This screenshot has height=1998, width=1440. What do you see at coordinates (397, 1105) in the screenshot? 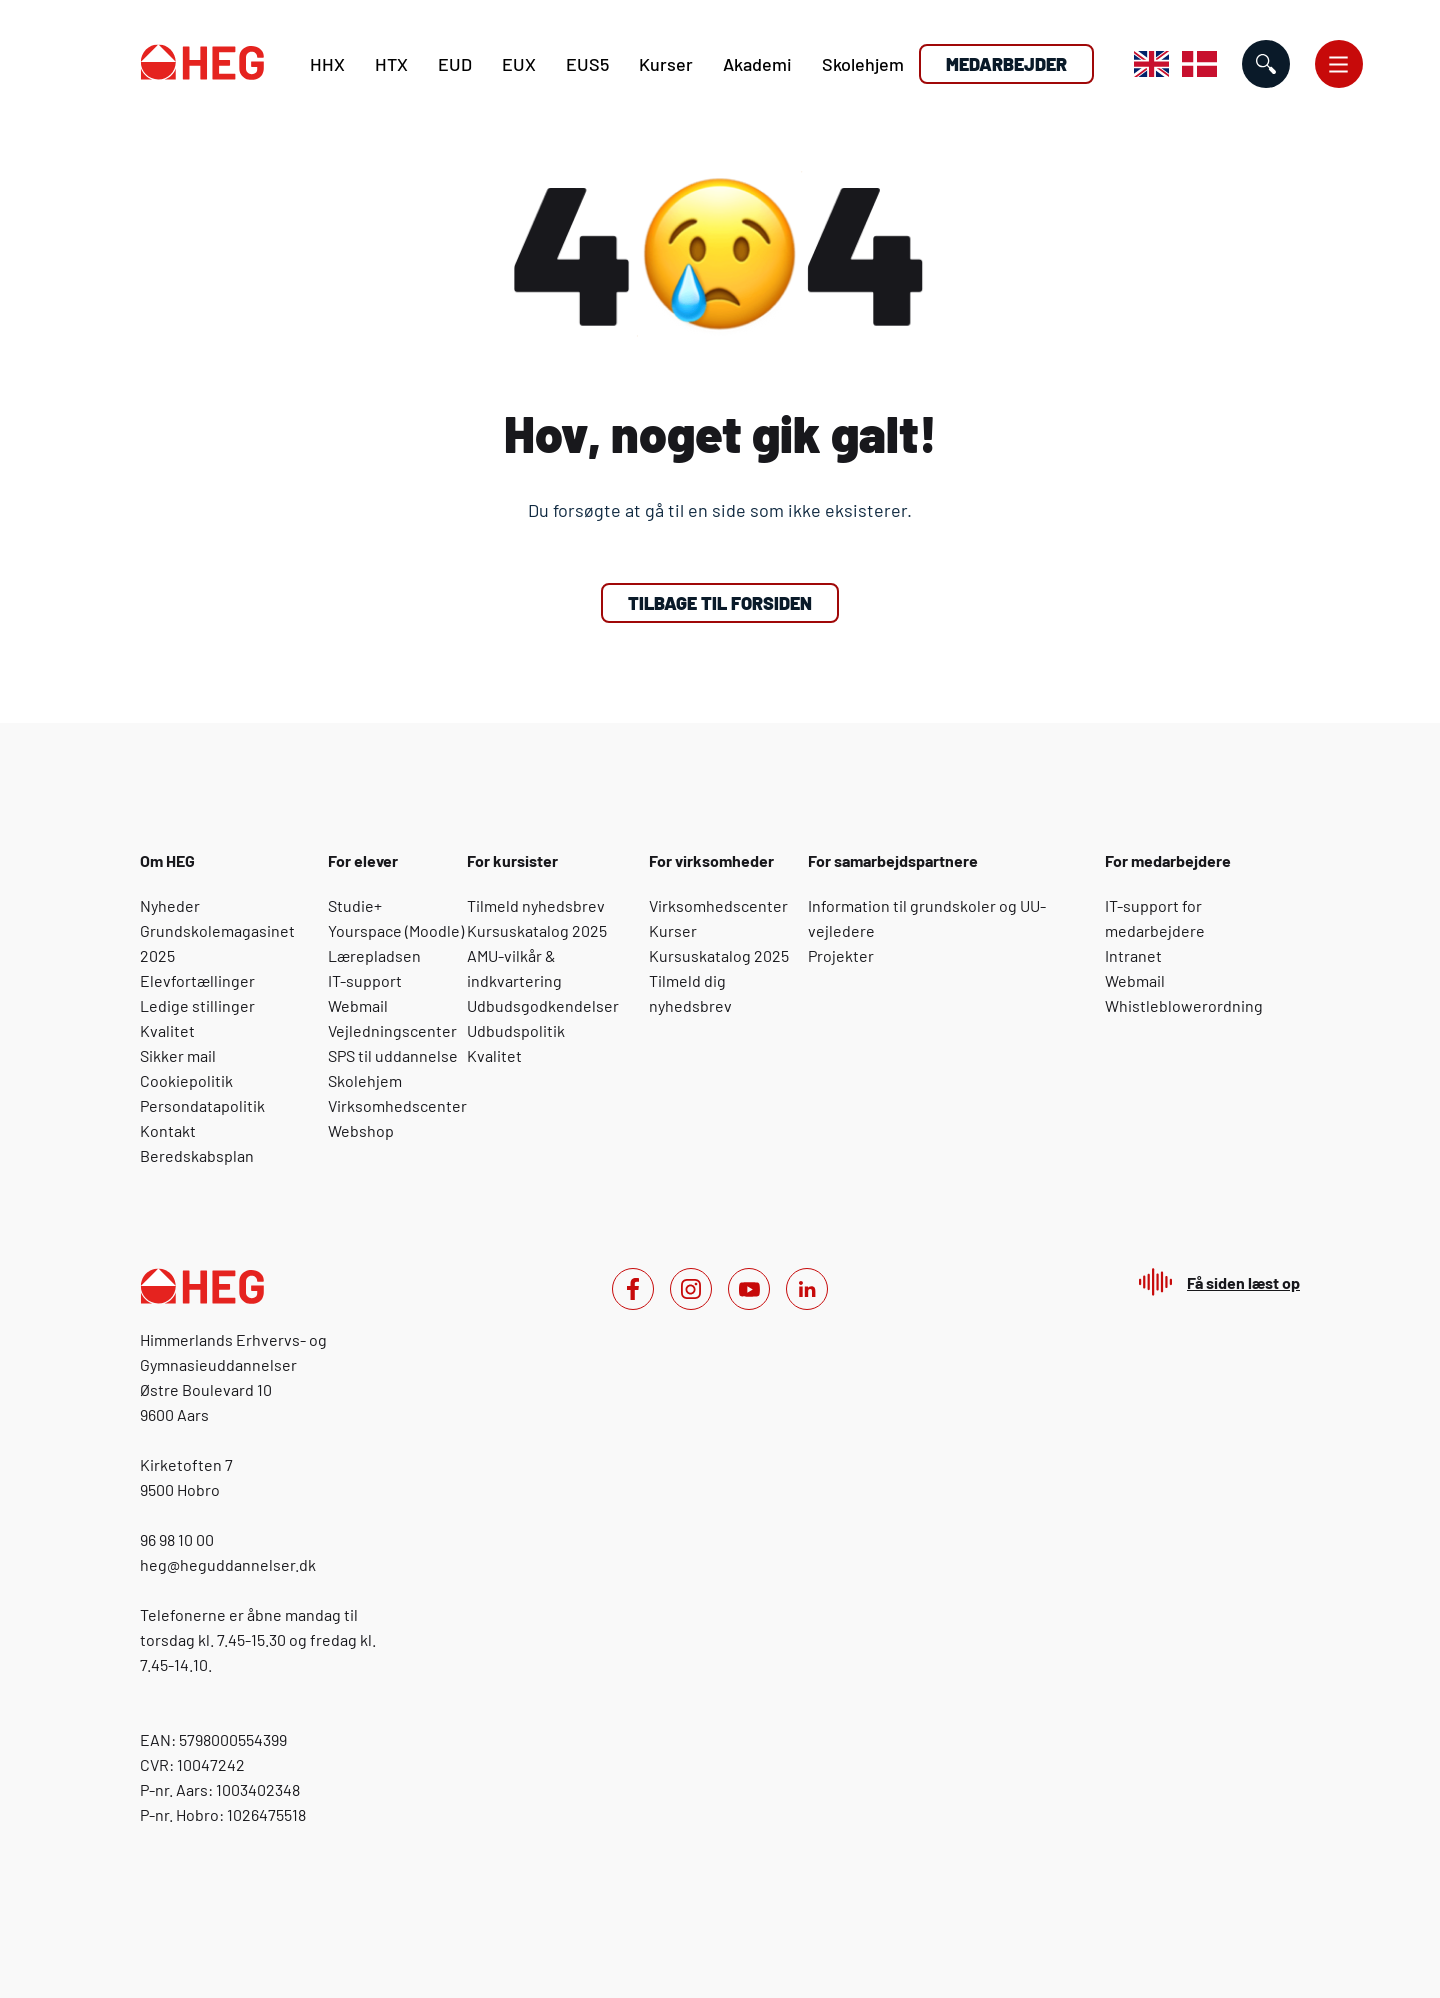
I see `Virksomhedscenter [For elever: Virksomhedscenter]` at bounding box center [397, 1105].